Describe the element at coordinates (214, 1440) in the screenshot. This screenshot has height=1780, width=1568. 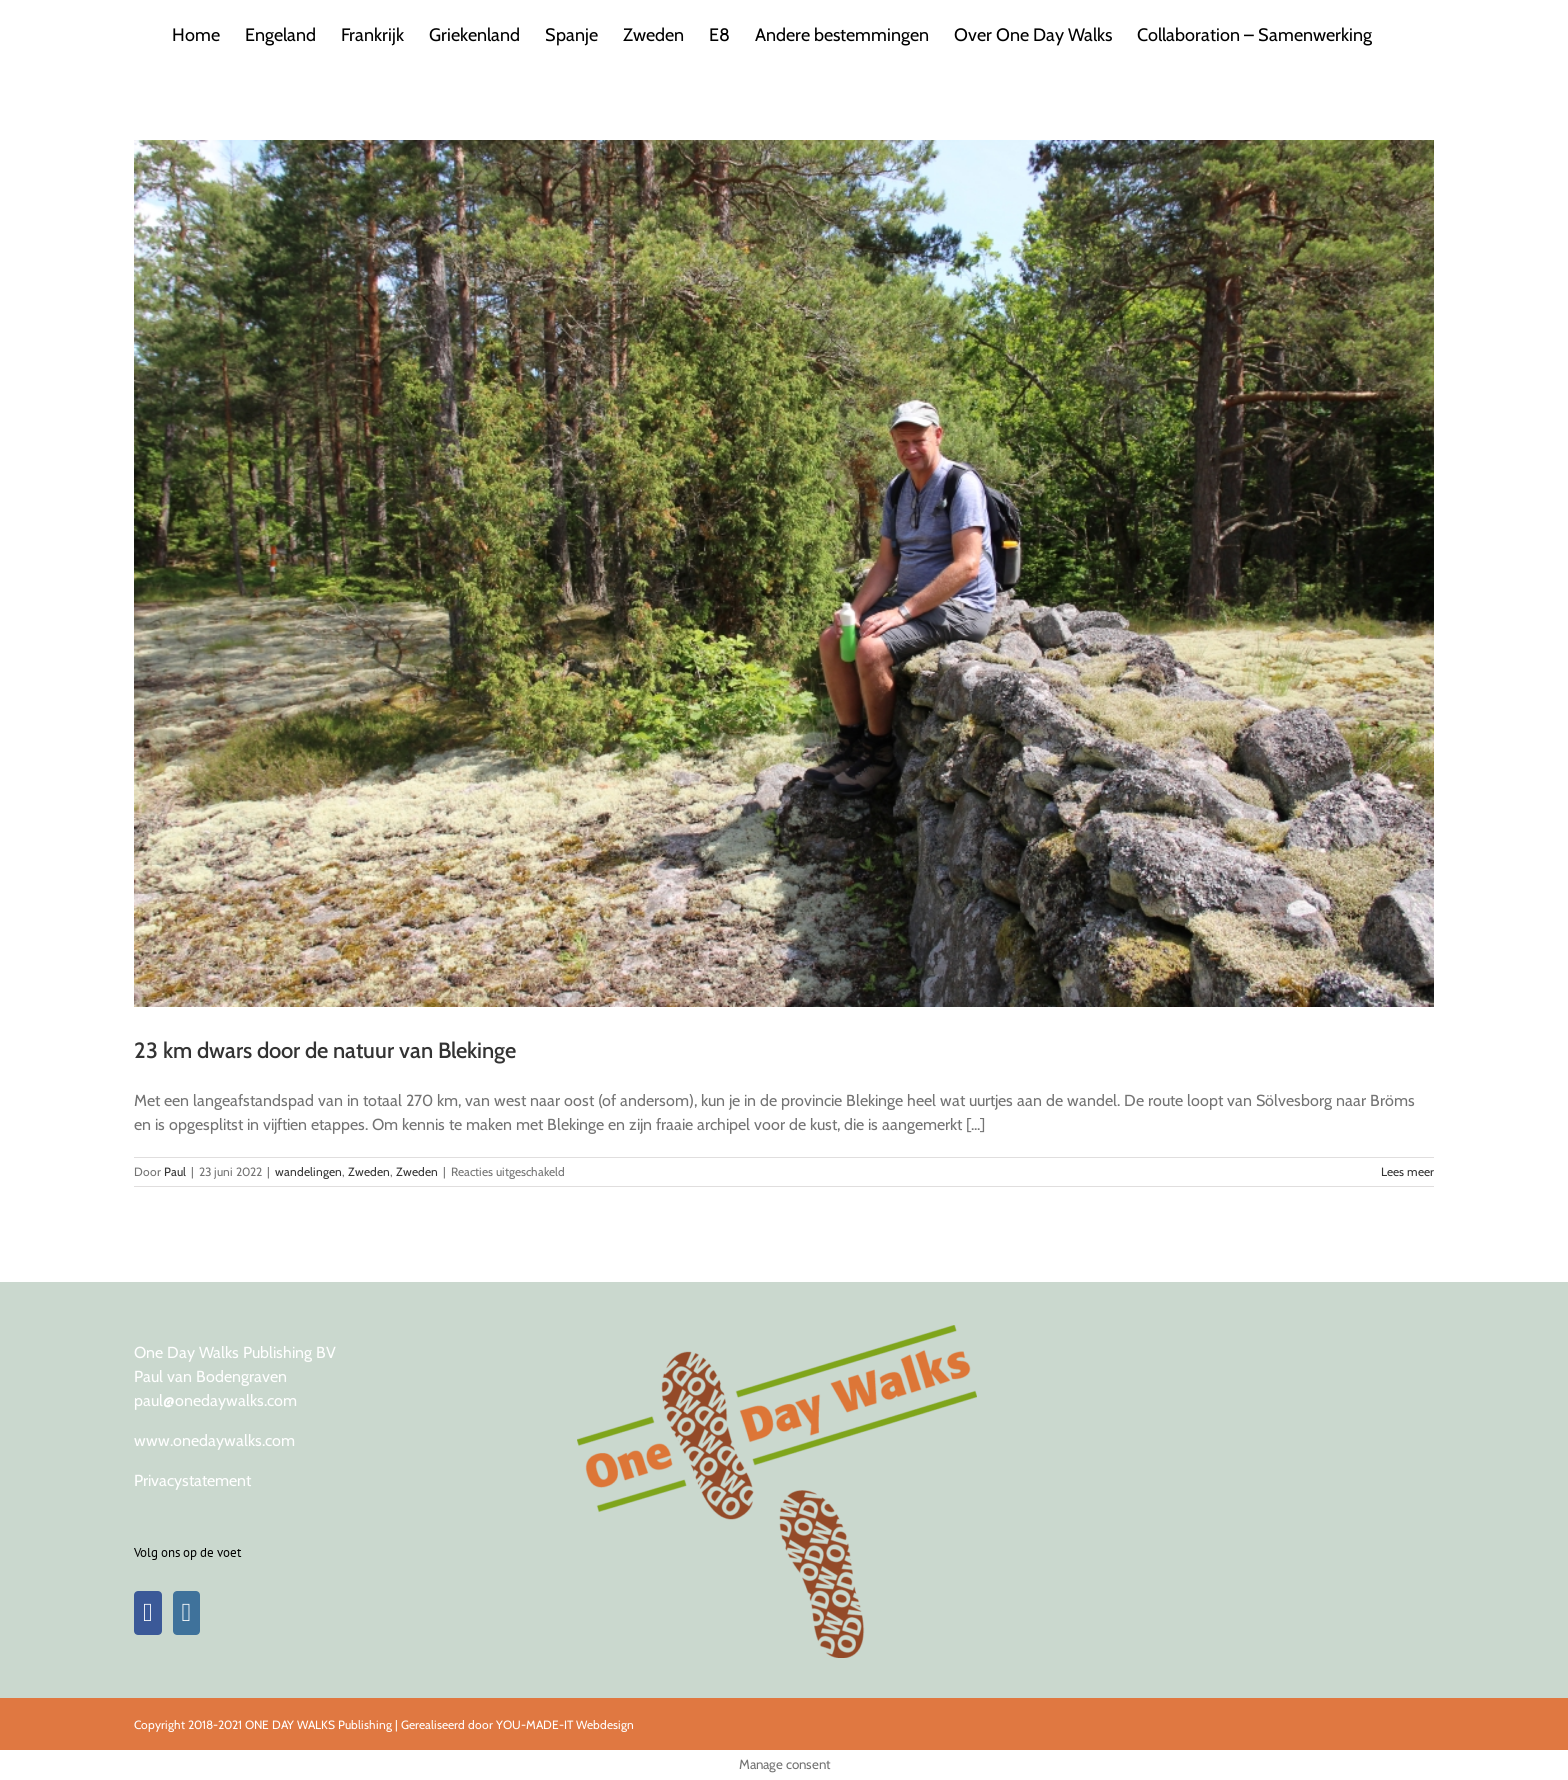
I see `www.onedaywalks.com` at that location.